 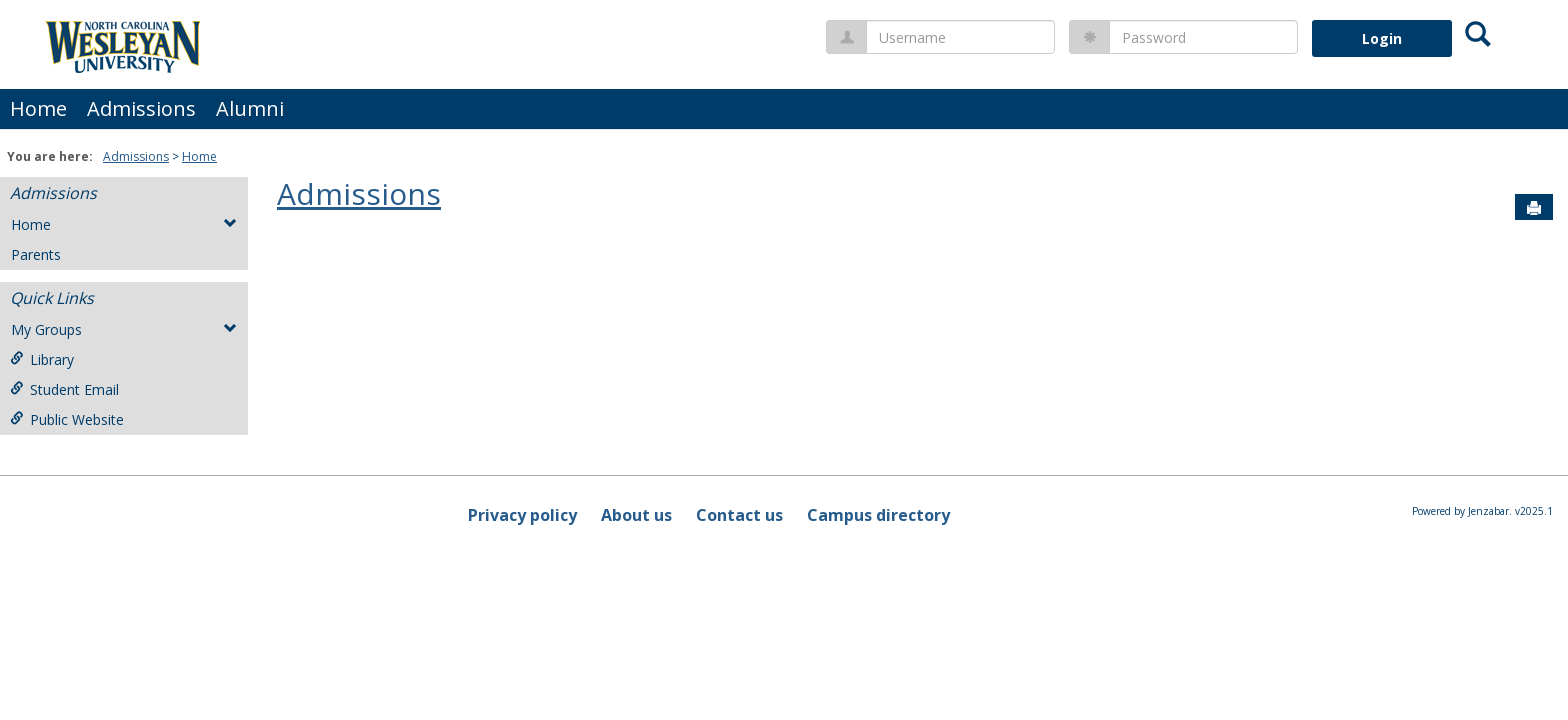 What do you see at coordinates (739, 515) in the screenshot?
I see `Contact us` at bounding box center [739, 515].